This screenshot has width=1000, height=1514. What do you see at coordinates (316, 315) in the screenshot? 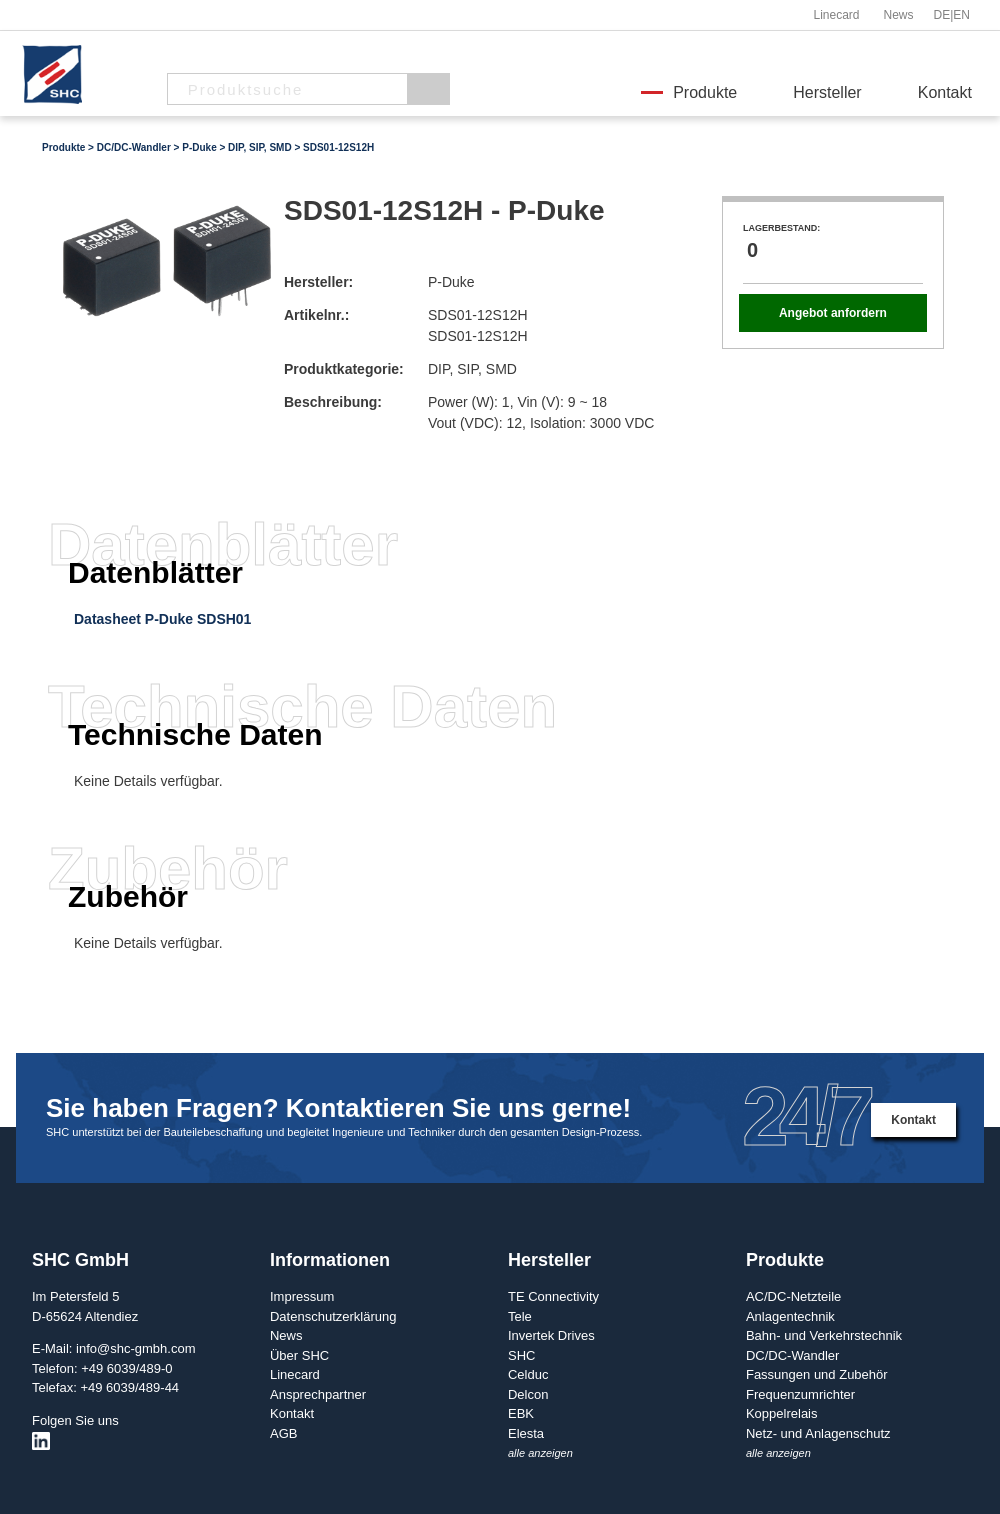
I see `Artikelnr.:` at bounding box center [316, 315].